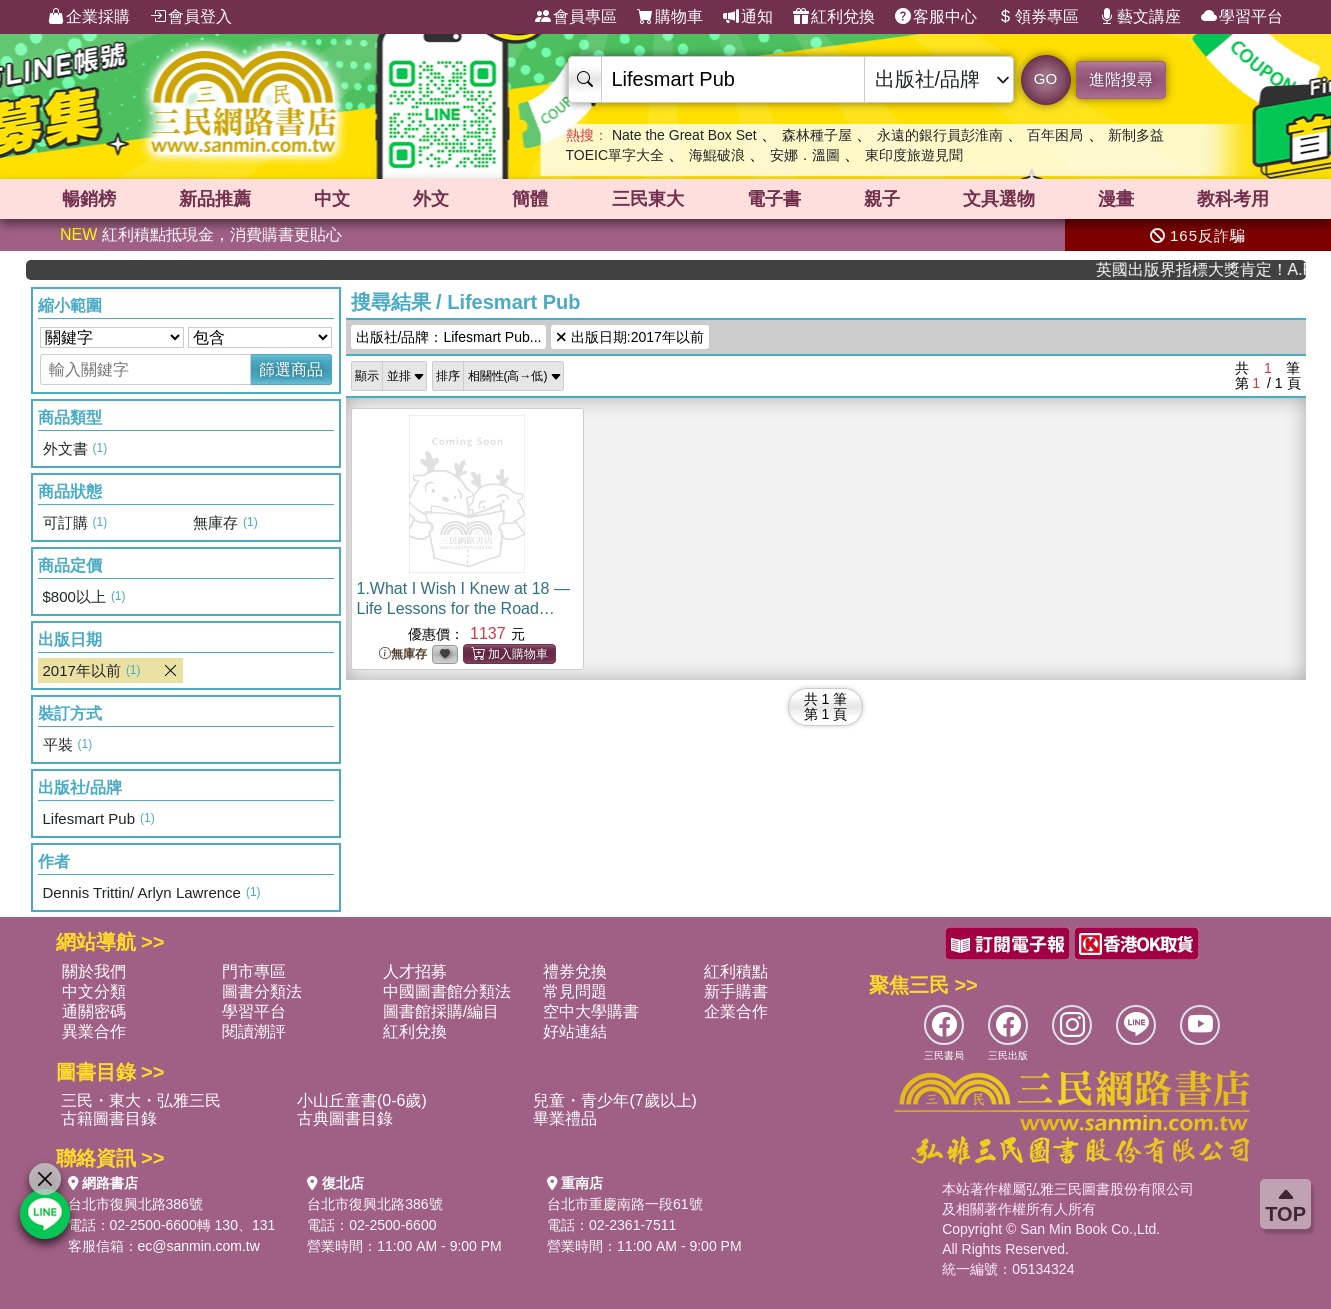  I want to click on 三民・東大・弘雅三民, so click(141, 1100).